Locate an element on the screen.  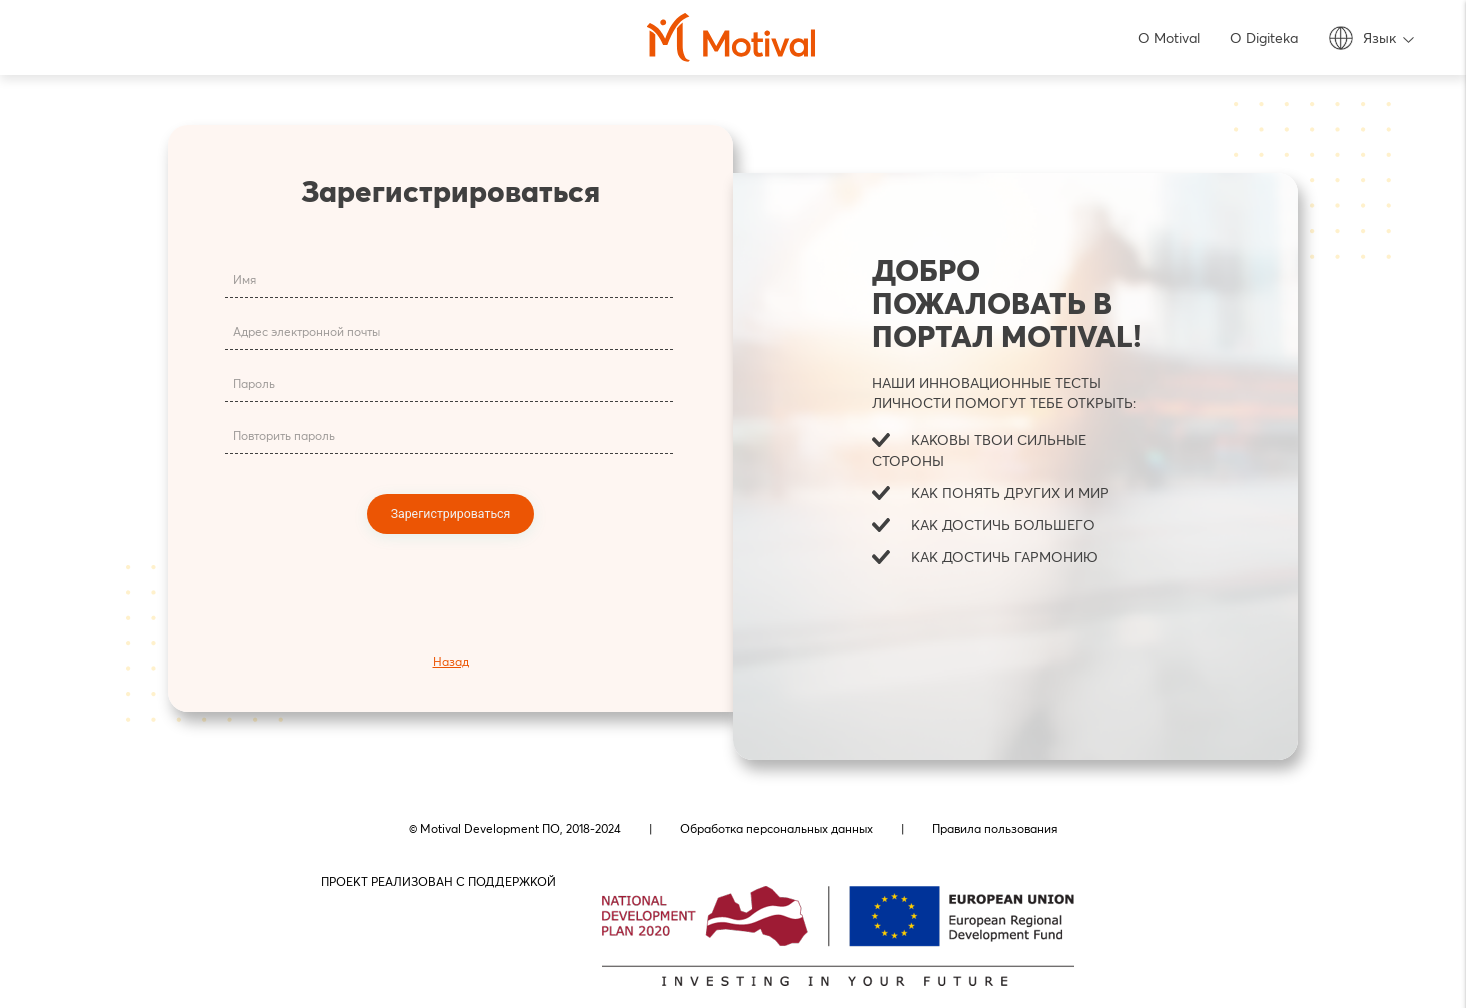
О Digiteka is located at coordinates (1264, 38).